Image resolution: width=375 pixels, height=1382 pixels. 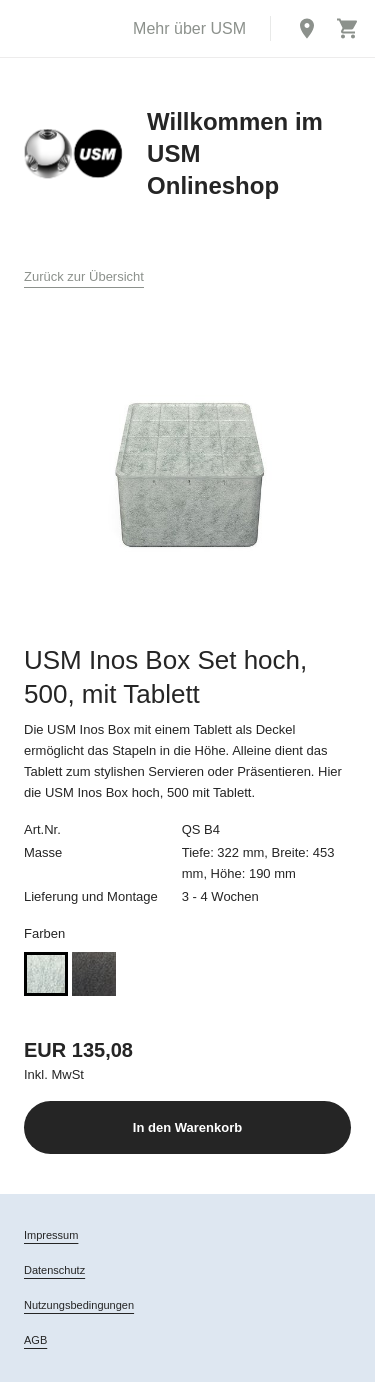 I want to click on Impressum, so click(x=51, y=1235).